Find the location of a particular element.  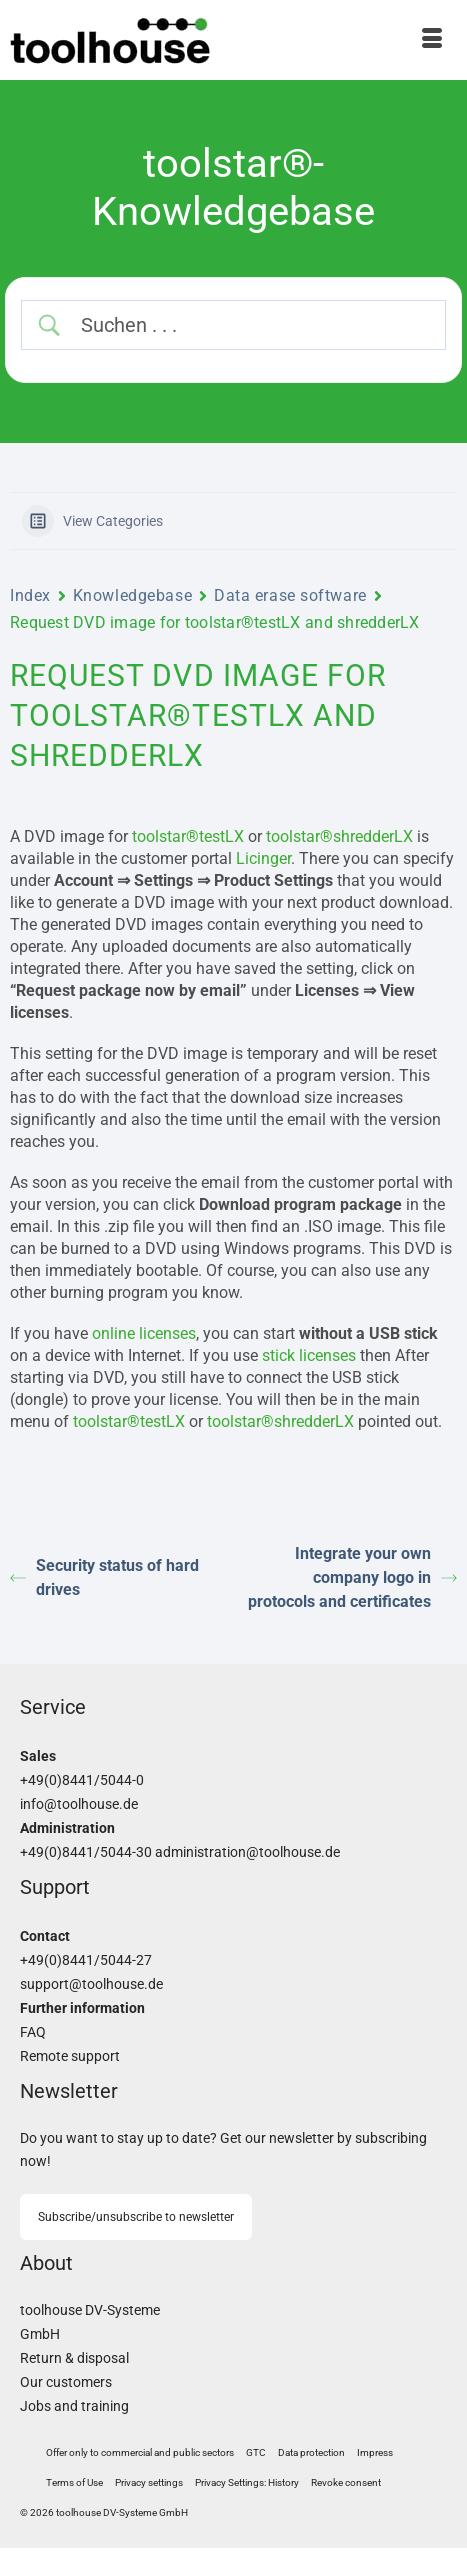

Index is located at coordinates (30, 595).